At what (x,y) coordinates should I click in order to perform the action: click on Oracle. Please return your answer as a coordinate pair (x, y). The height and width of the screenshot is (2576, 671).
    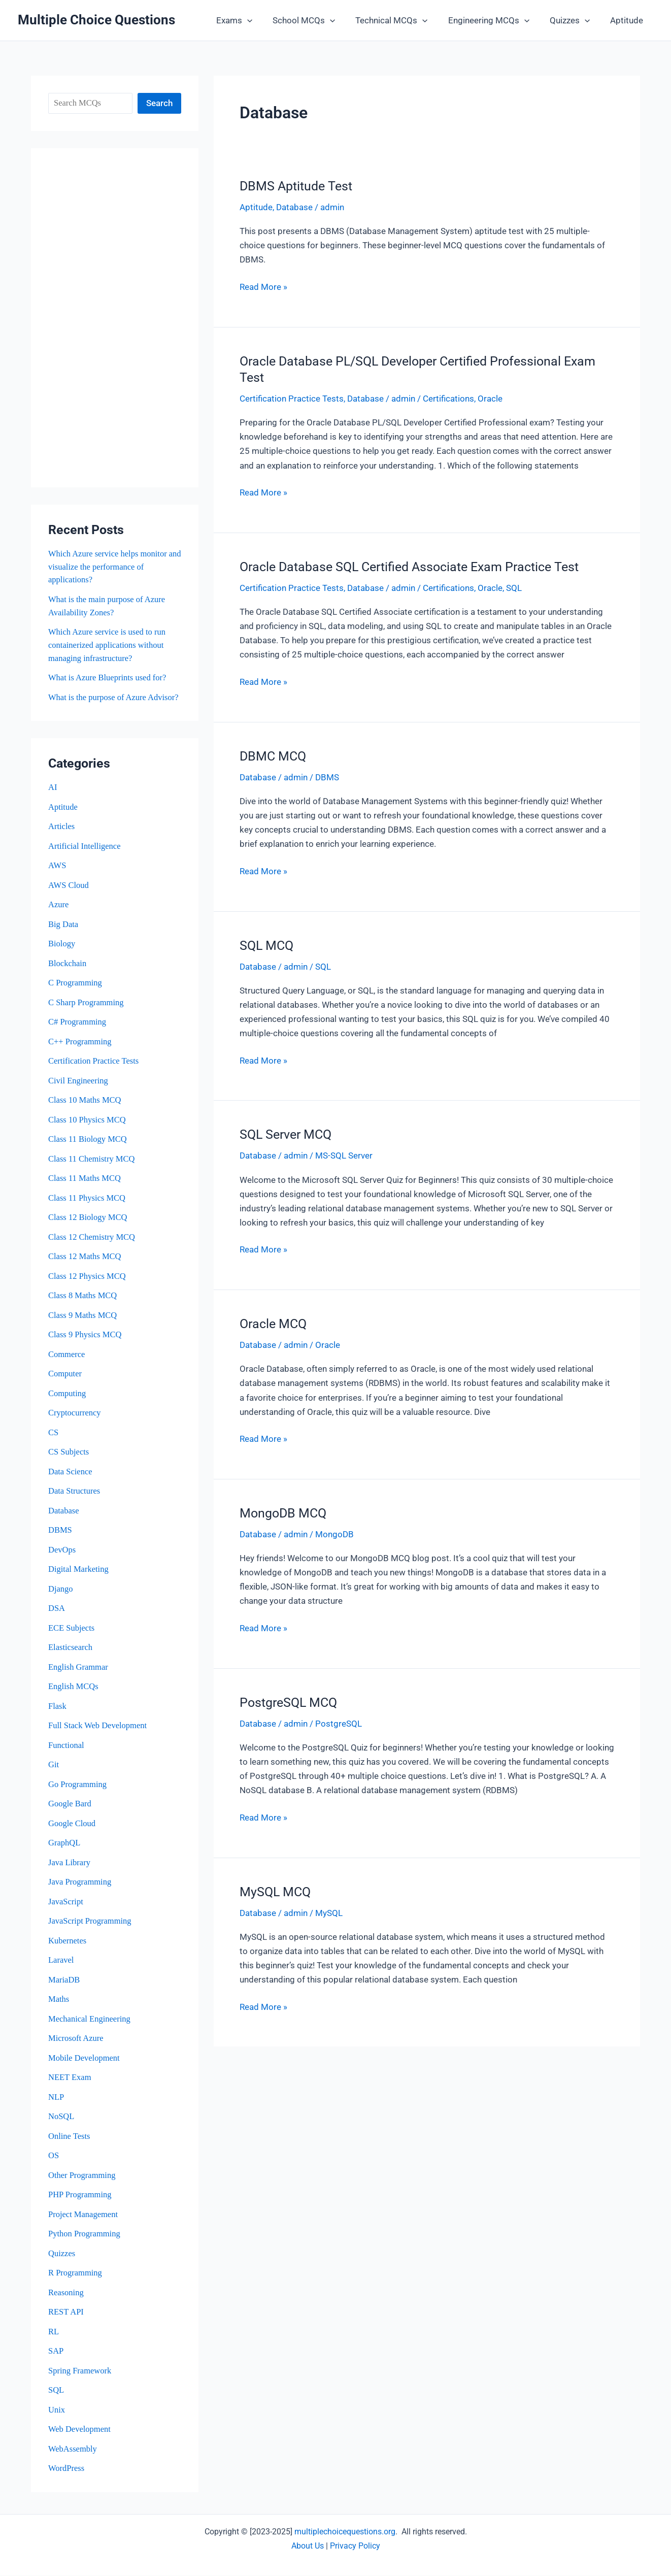
    Looking at the image, I should click on (490, 398).